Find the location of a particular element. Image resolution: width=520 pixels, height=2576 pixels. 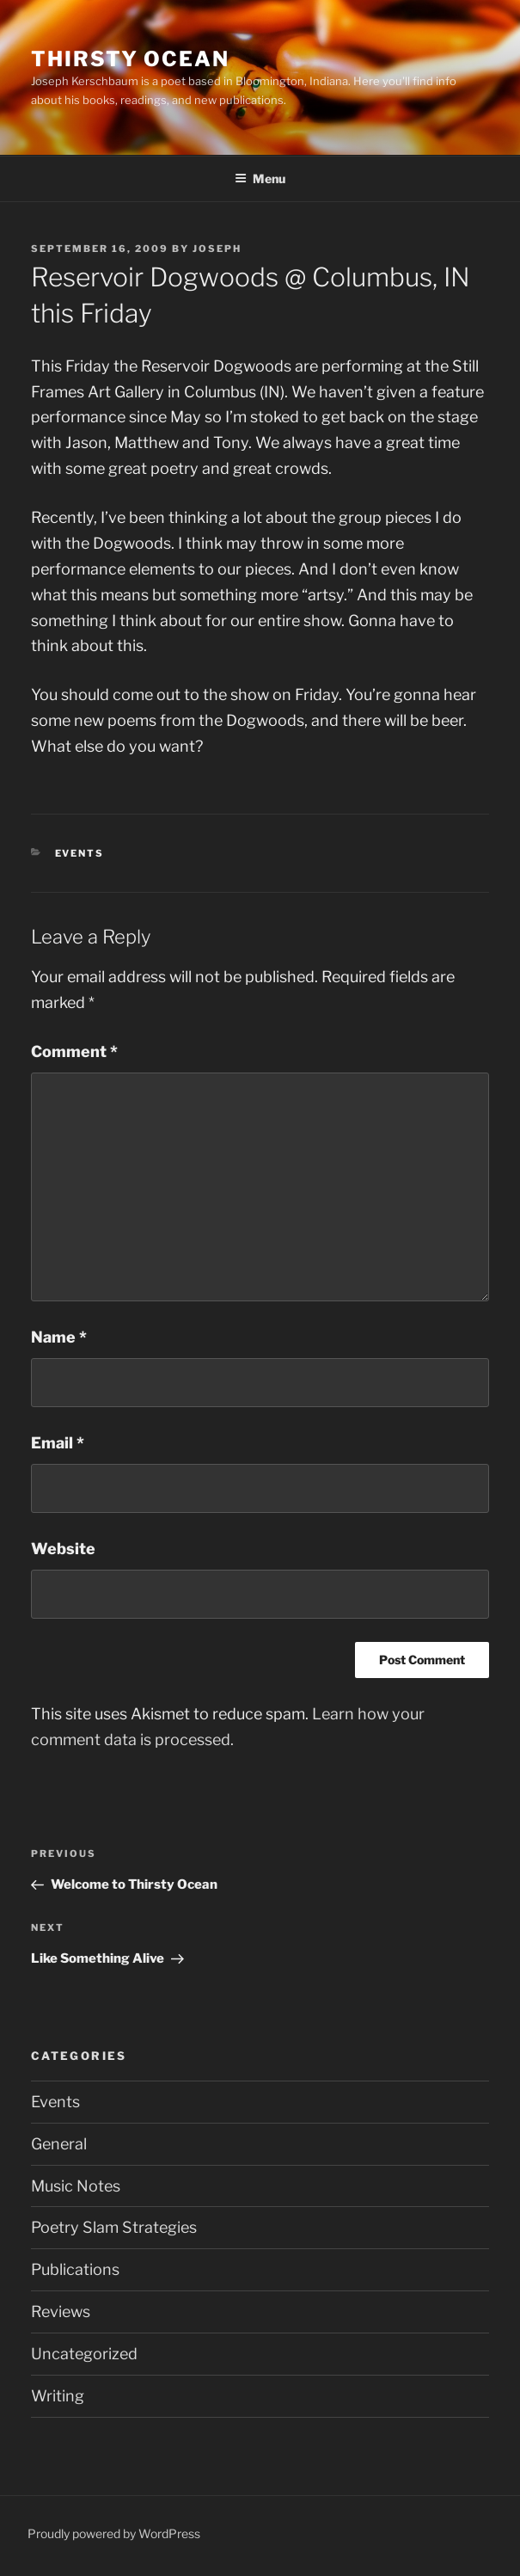

Menu is located at coordinates (260, 178).